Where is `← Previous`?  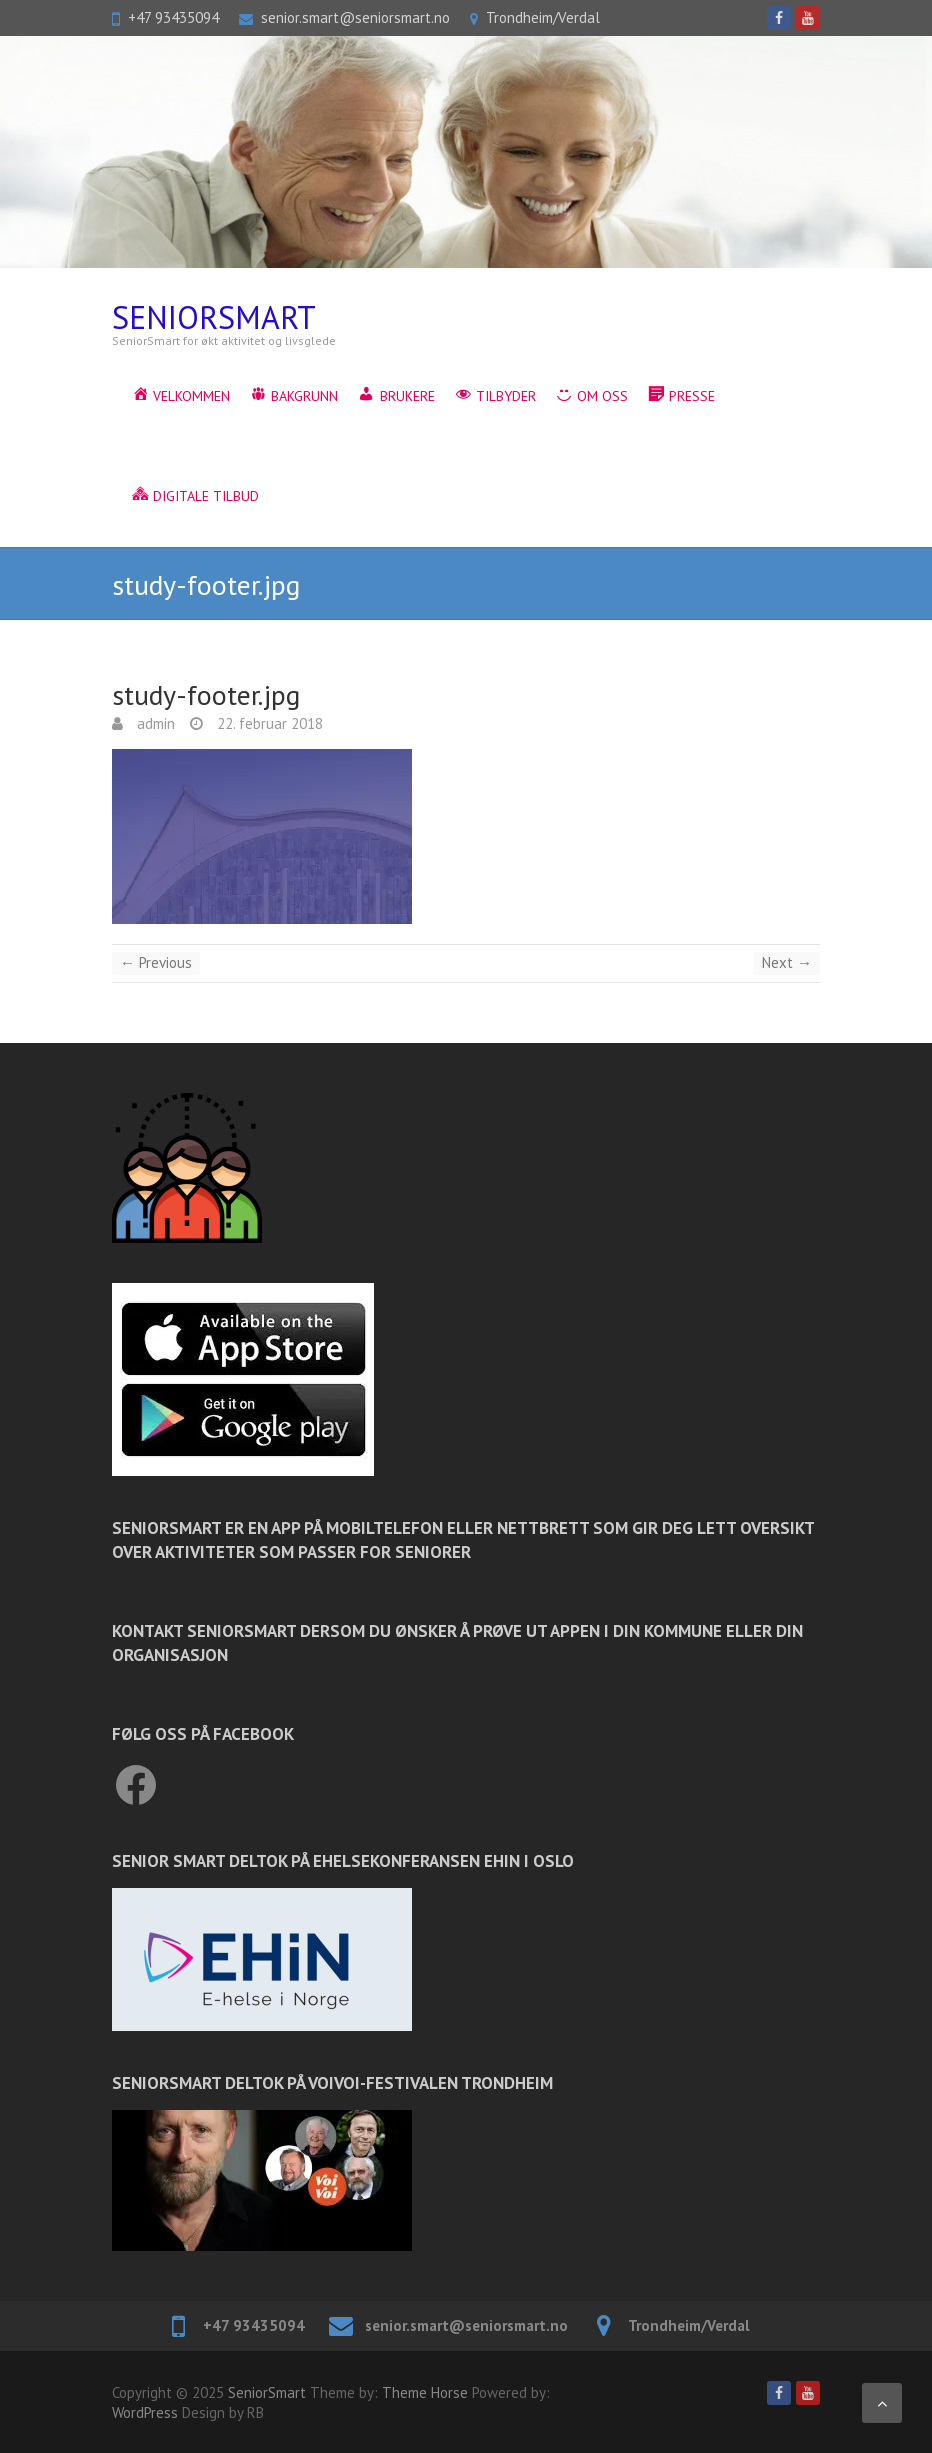 ← Previous is located at coordinates (156, 962).